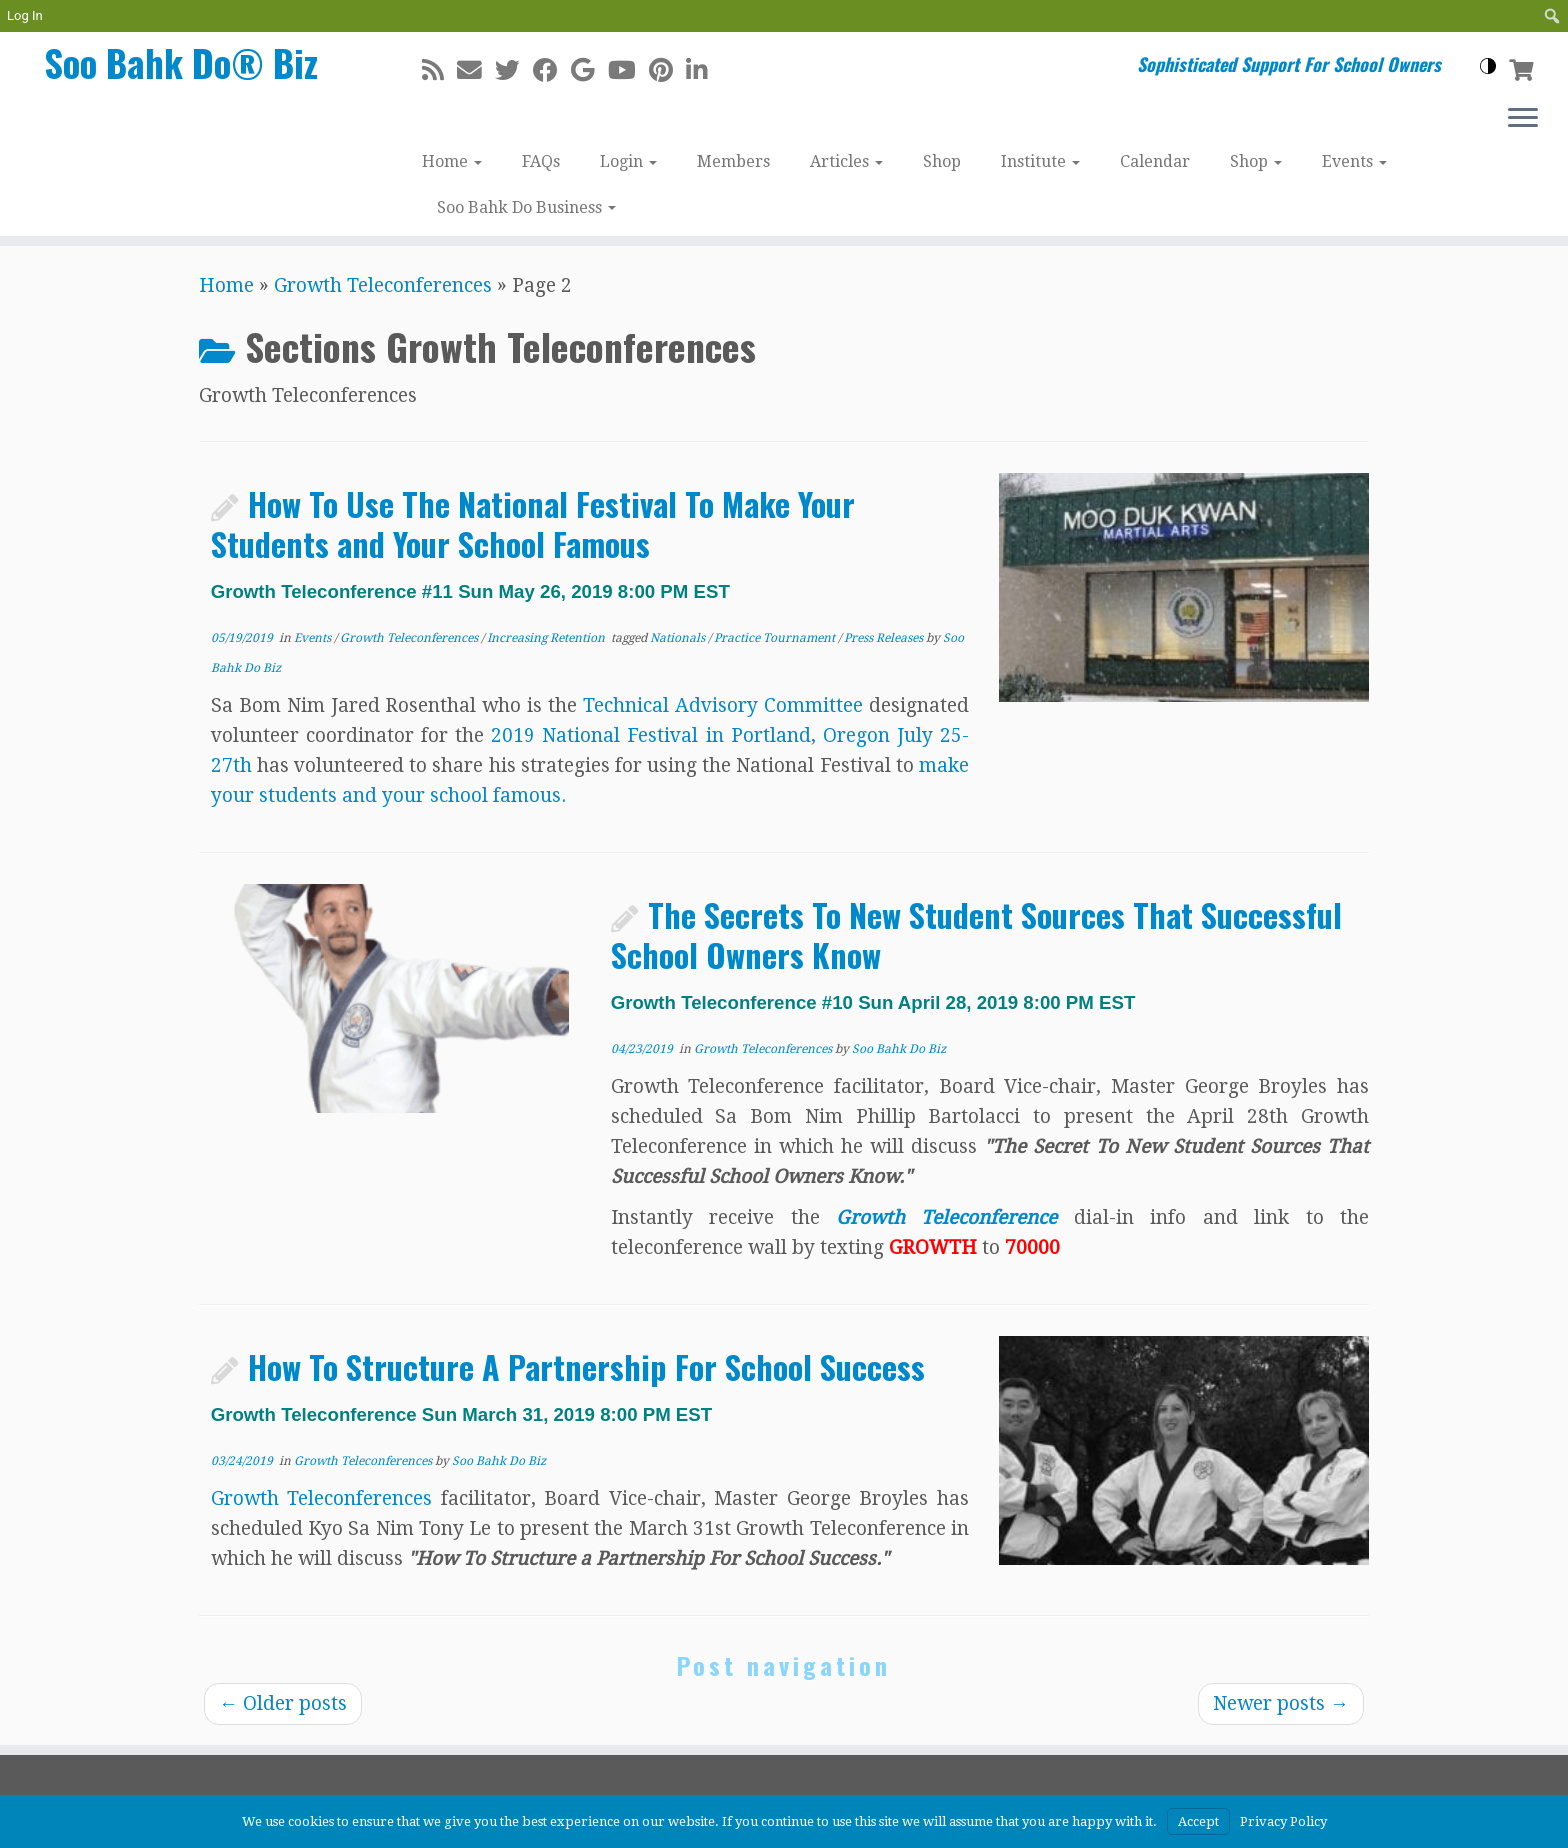  What do you see at coordinates (733, 161) in the screenshot?
I see `Members` at bounding box center [733, 161].